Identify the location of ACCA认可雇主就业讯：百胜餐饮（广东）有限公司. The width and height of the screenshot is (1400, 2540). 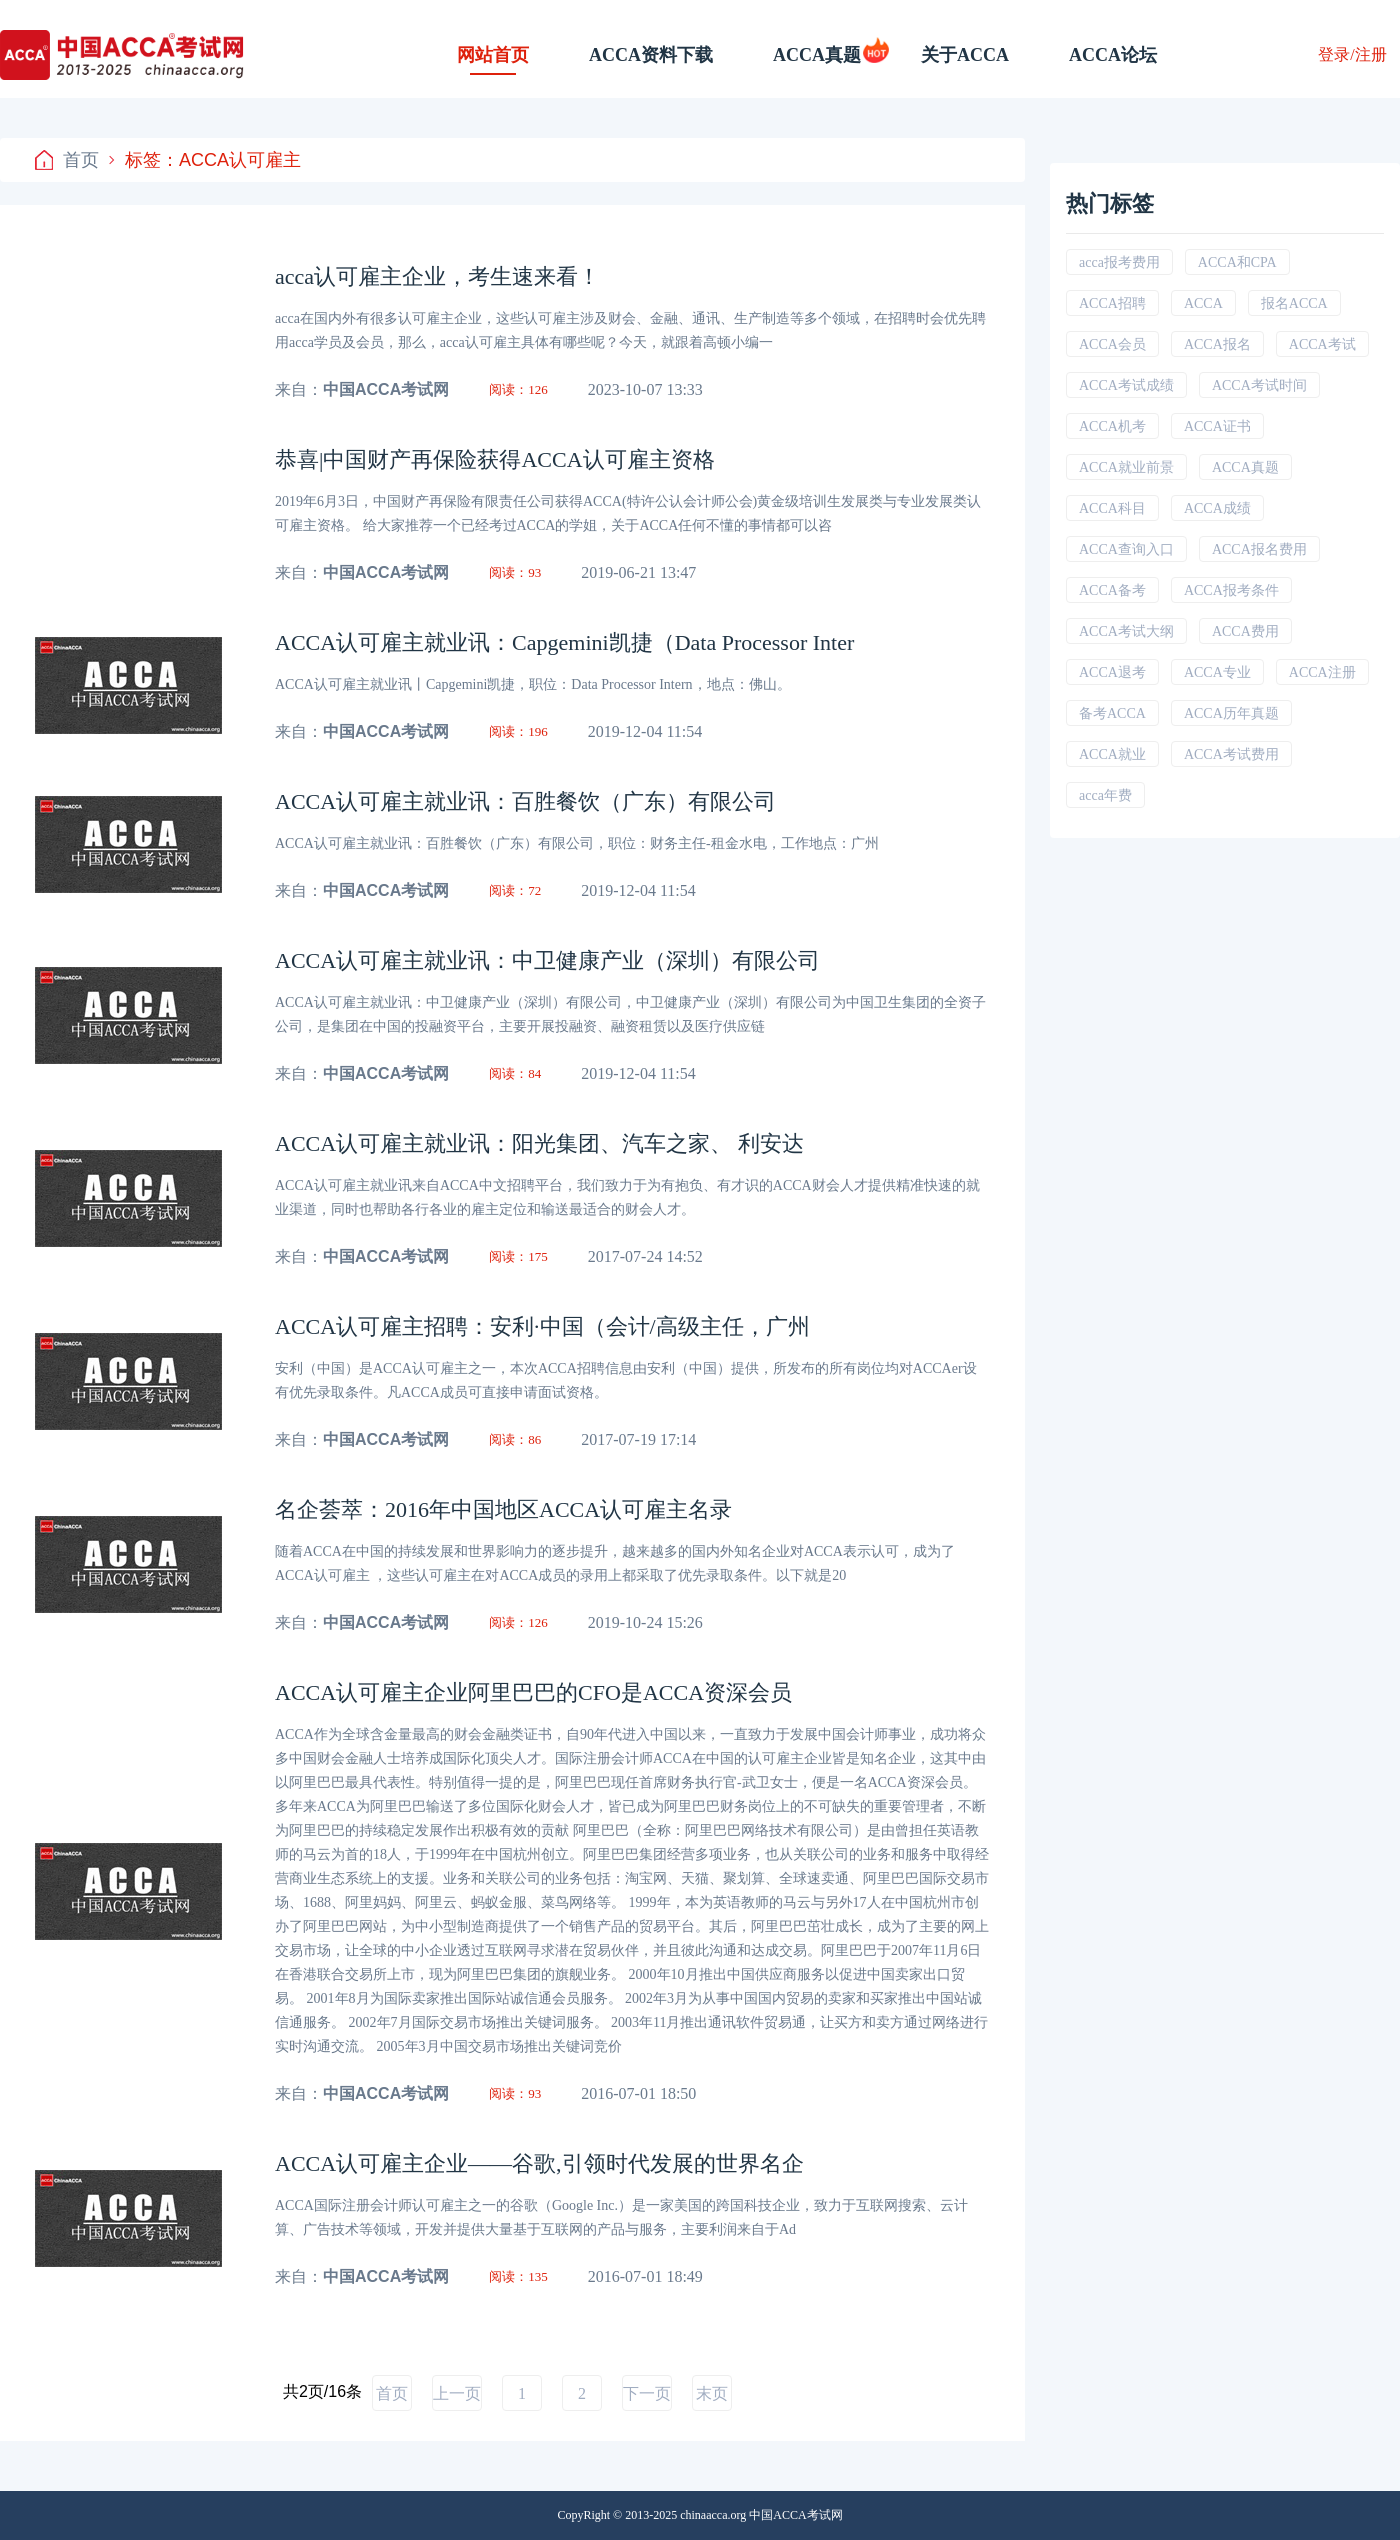
(525, 801).